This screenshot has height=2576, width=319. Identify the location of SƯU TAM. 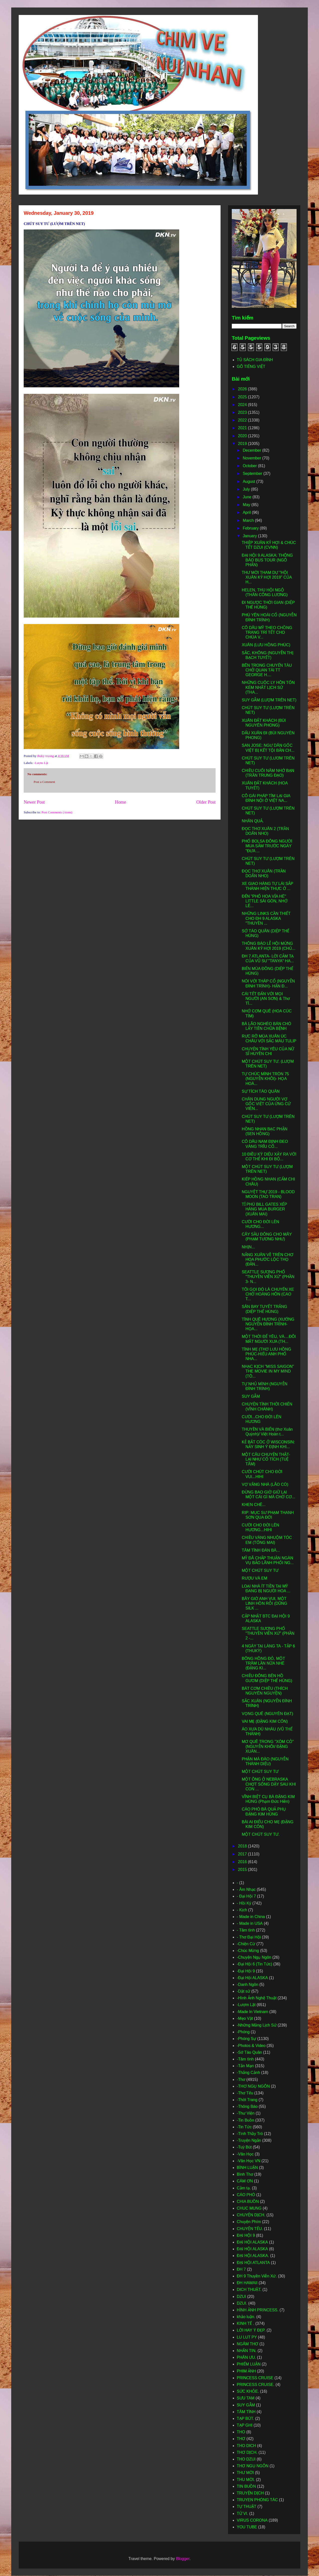
(245, 2398).